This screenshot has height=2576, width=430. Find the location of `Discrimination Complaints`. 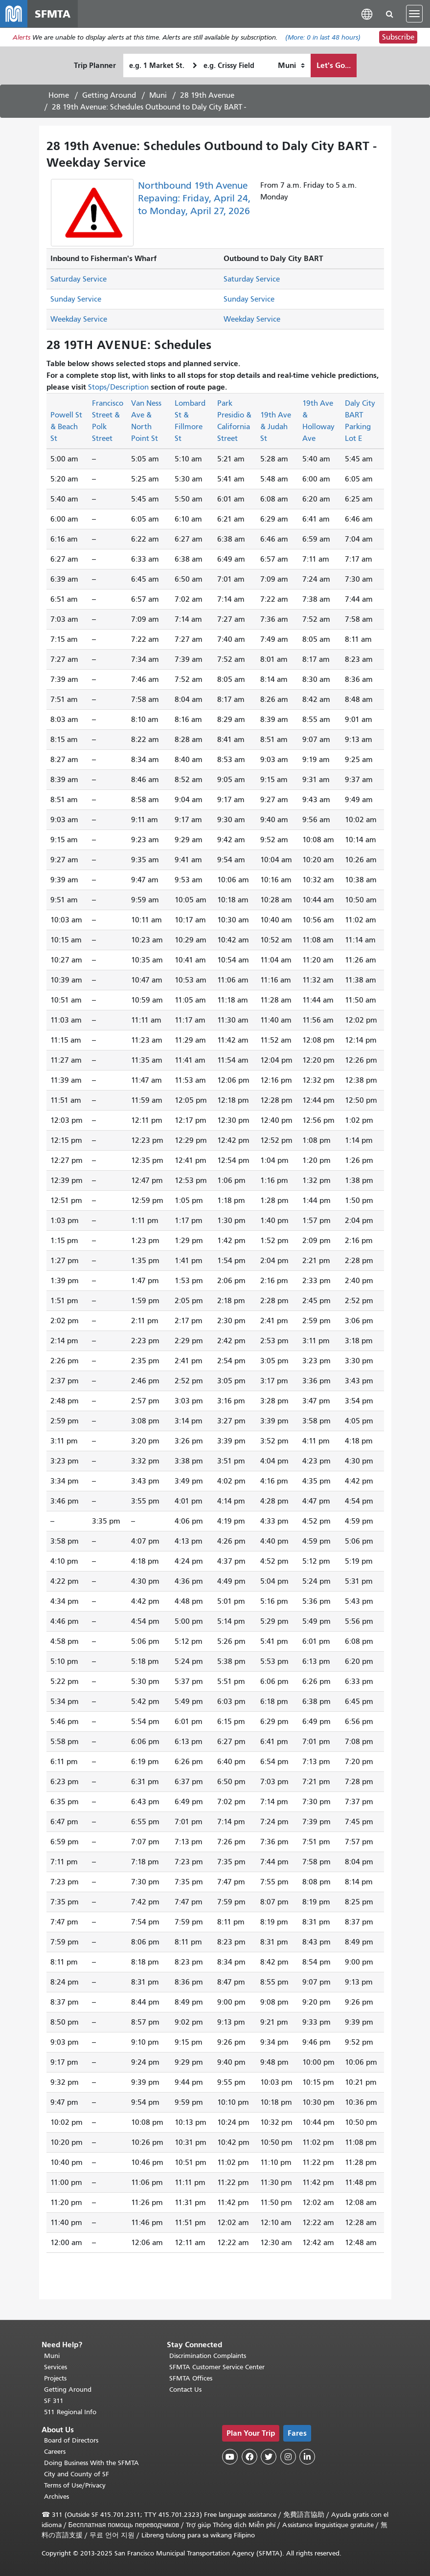

Discrimination Complaints is located at coordinates (207, 2356).